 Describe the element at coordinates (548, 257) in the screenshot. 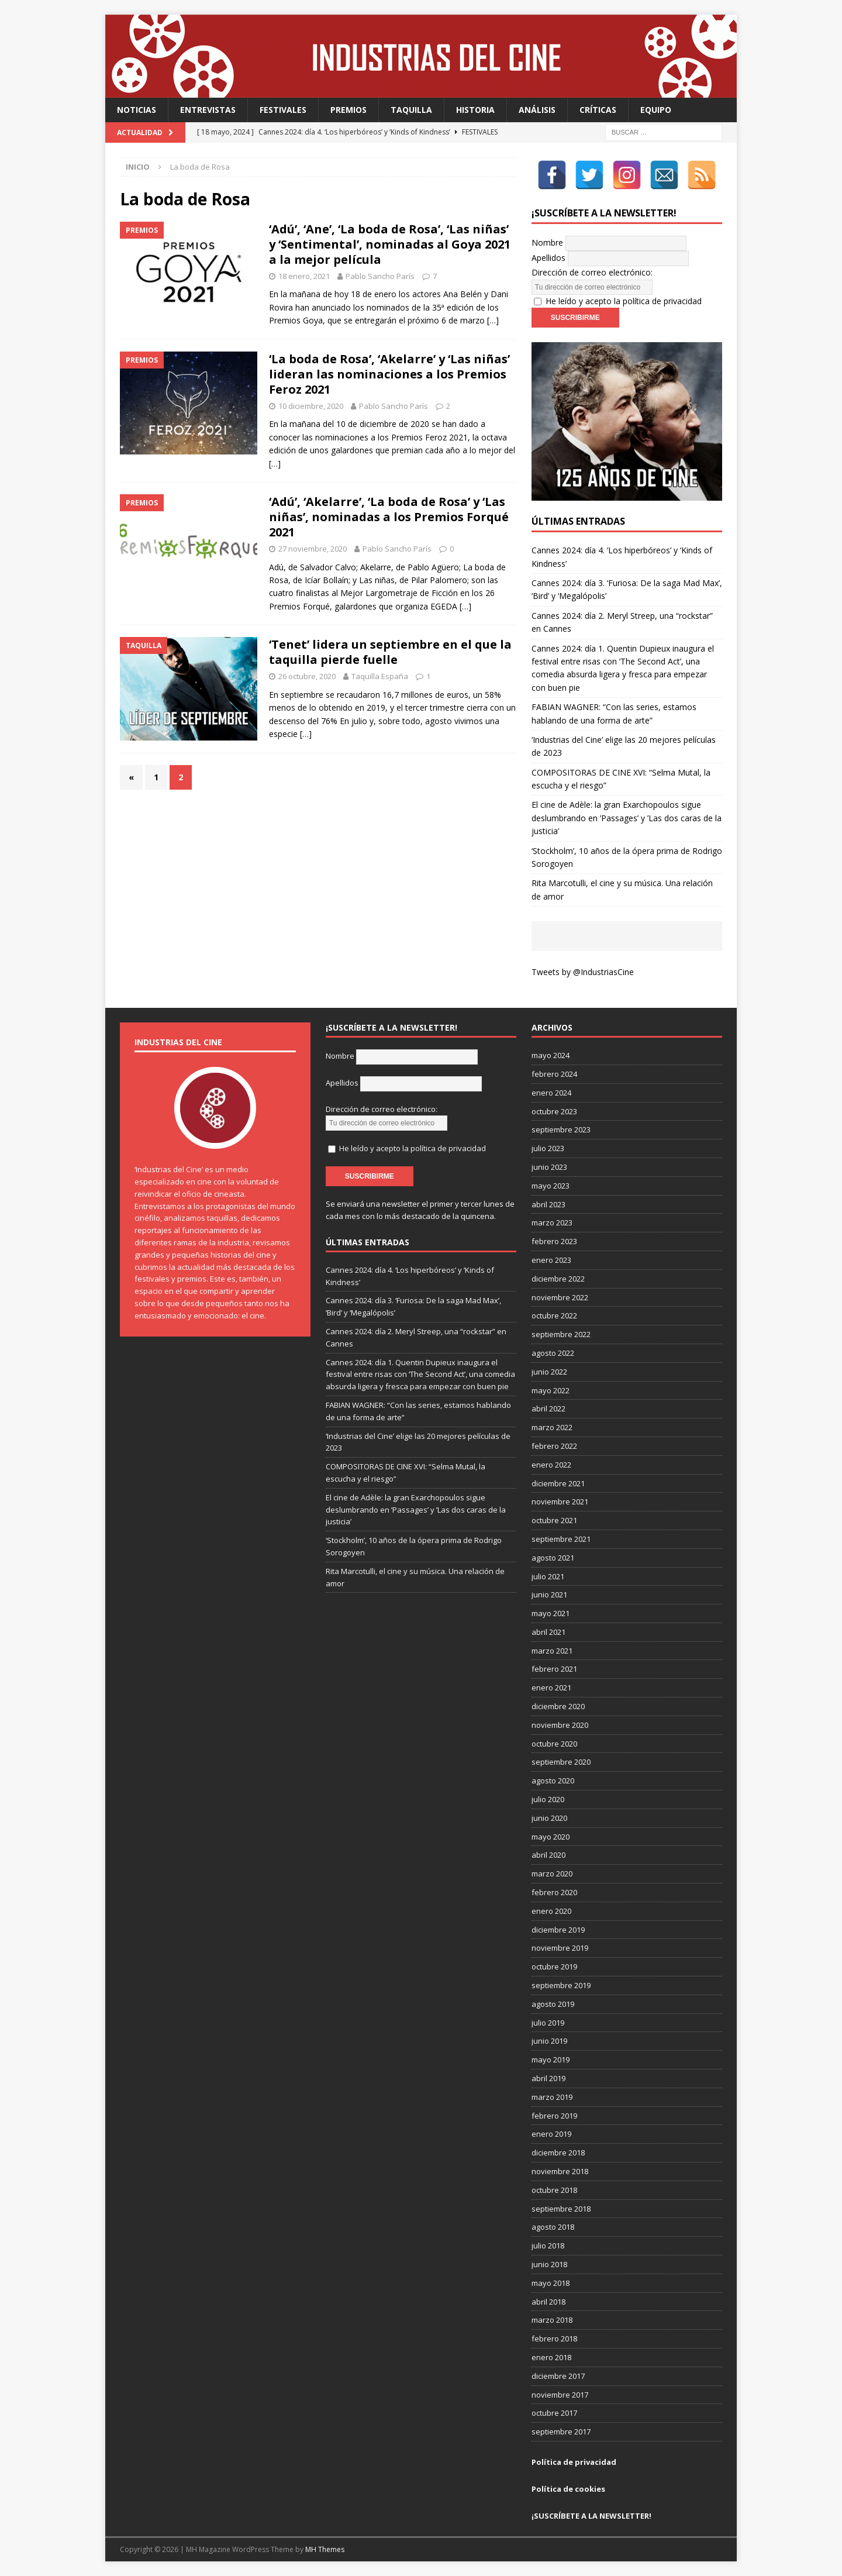

I see `Apellidos` at that location.